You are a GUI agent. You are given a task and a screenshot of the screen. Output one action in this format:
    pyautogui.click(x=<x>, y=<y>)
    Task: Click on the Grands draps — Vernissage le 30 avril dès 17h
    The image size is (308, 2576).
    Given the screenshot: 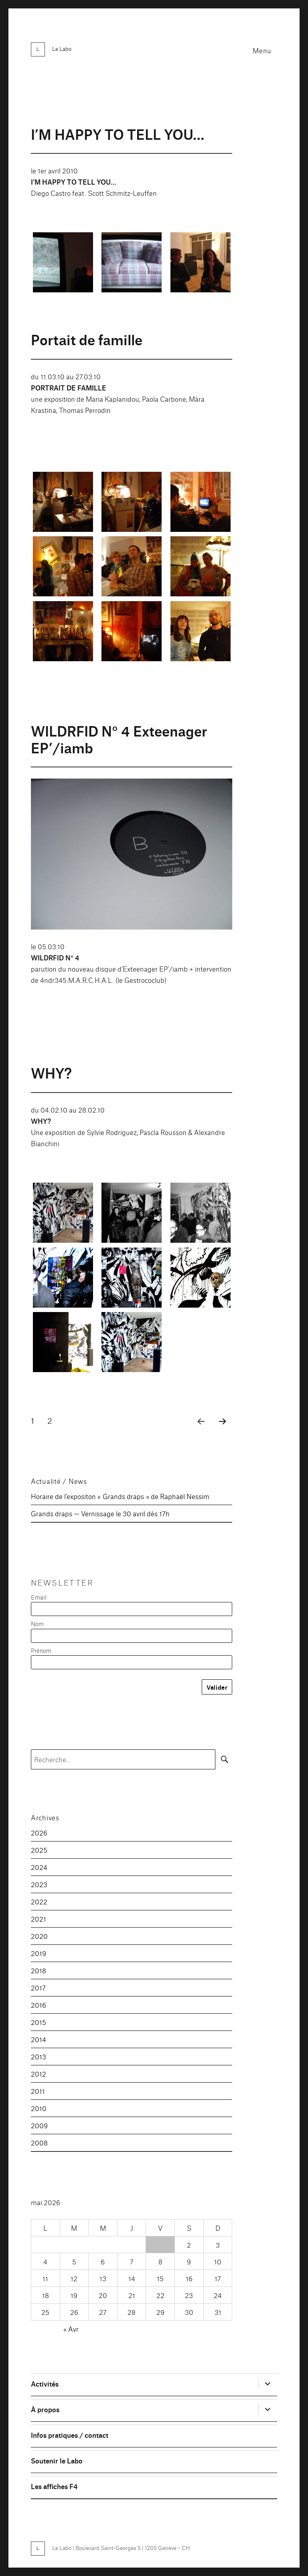 What is the action you would take?
    pyautogui.click(x=100, y=1513)
    